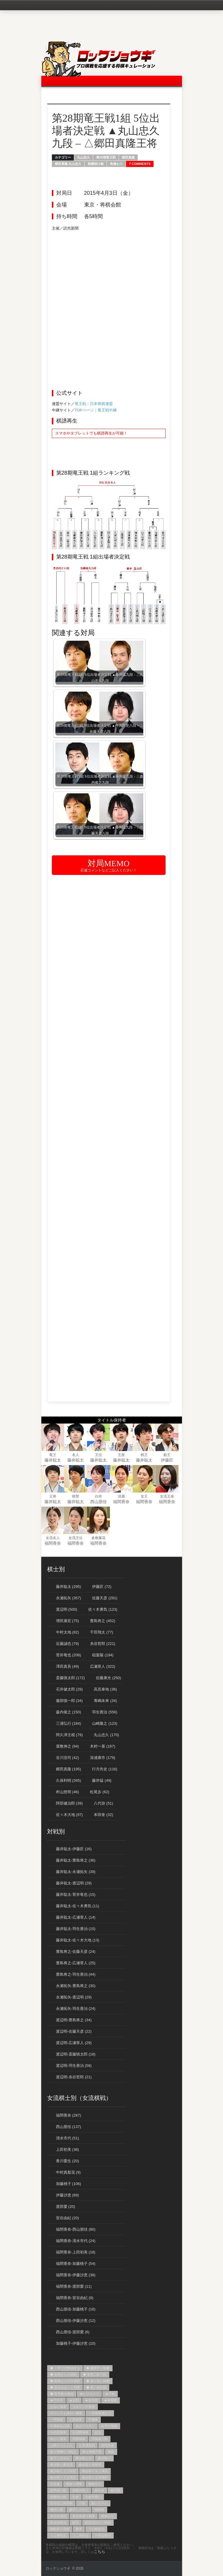 The width and height of the screenshot is (223, 2576). Describe the element at coordinates (65, 2368) in the screenshot. I see `◆ 一手で大勢決する` at that location.